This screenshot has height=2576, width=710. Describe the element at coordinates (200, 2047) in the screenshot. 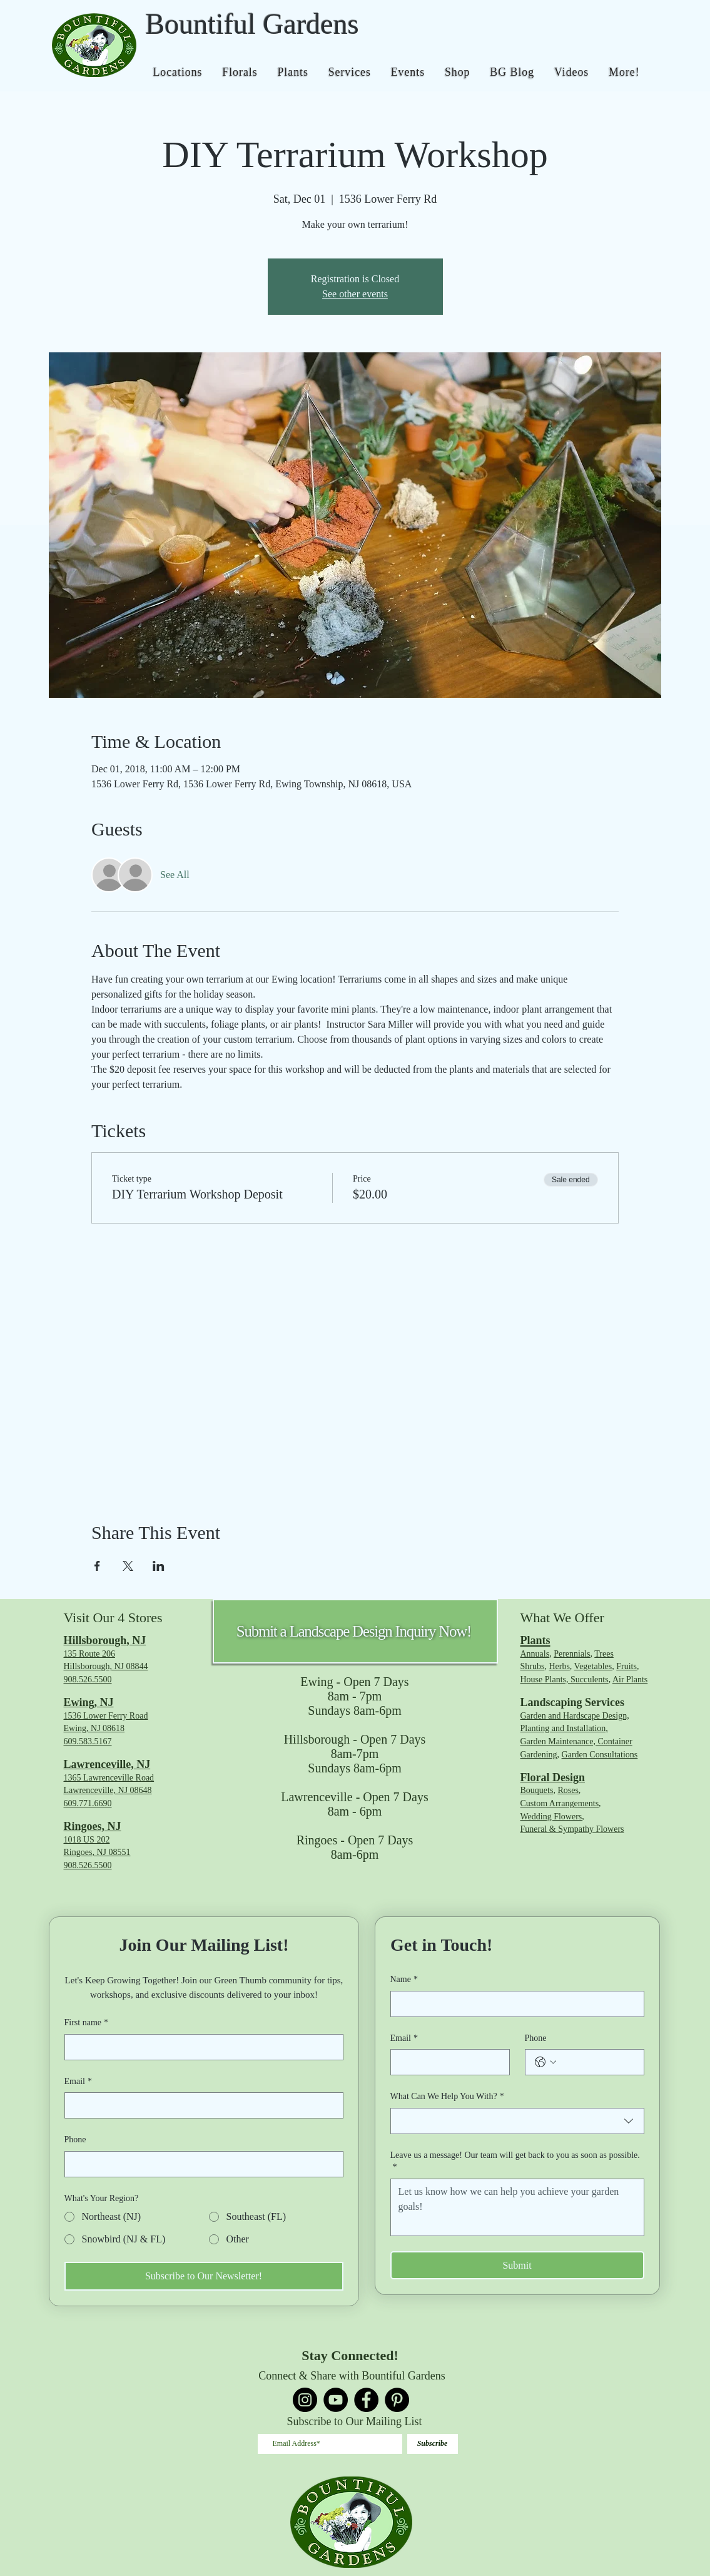

I see `[First name]` at that location.